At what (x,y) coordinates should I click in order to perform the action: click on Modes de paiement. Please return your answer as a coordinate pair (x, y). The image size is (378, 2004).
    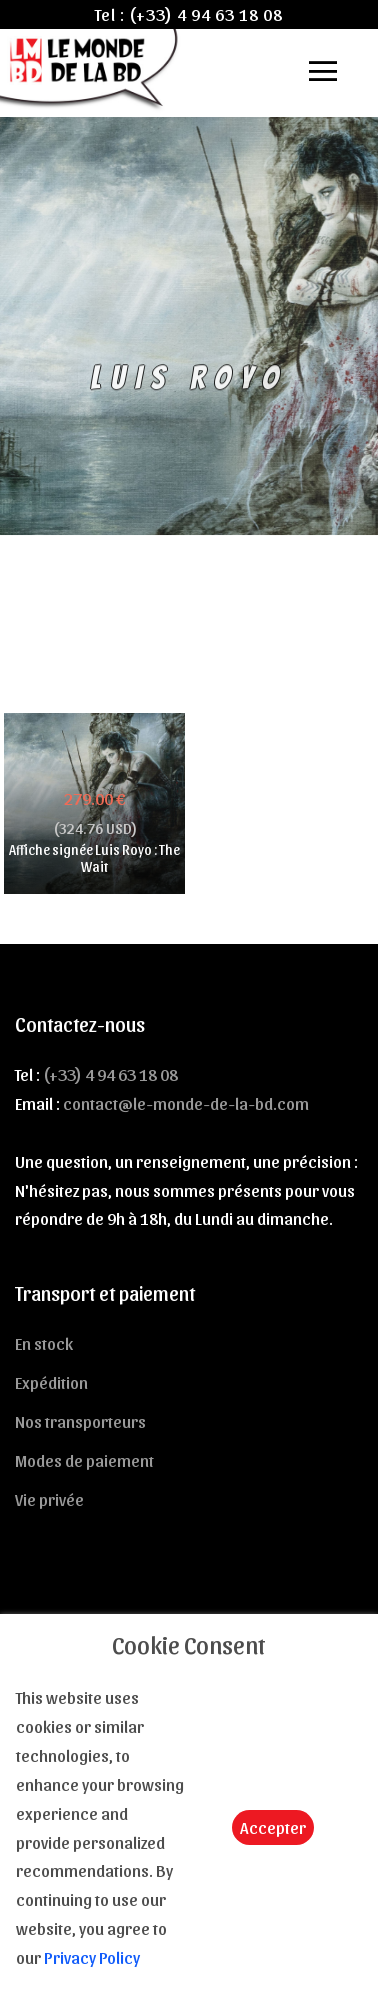
    Looking at the image, I should click on (84, 1460).